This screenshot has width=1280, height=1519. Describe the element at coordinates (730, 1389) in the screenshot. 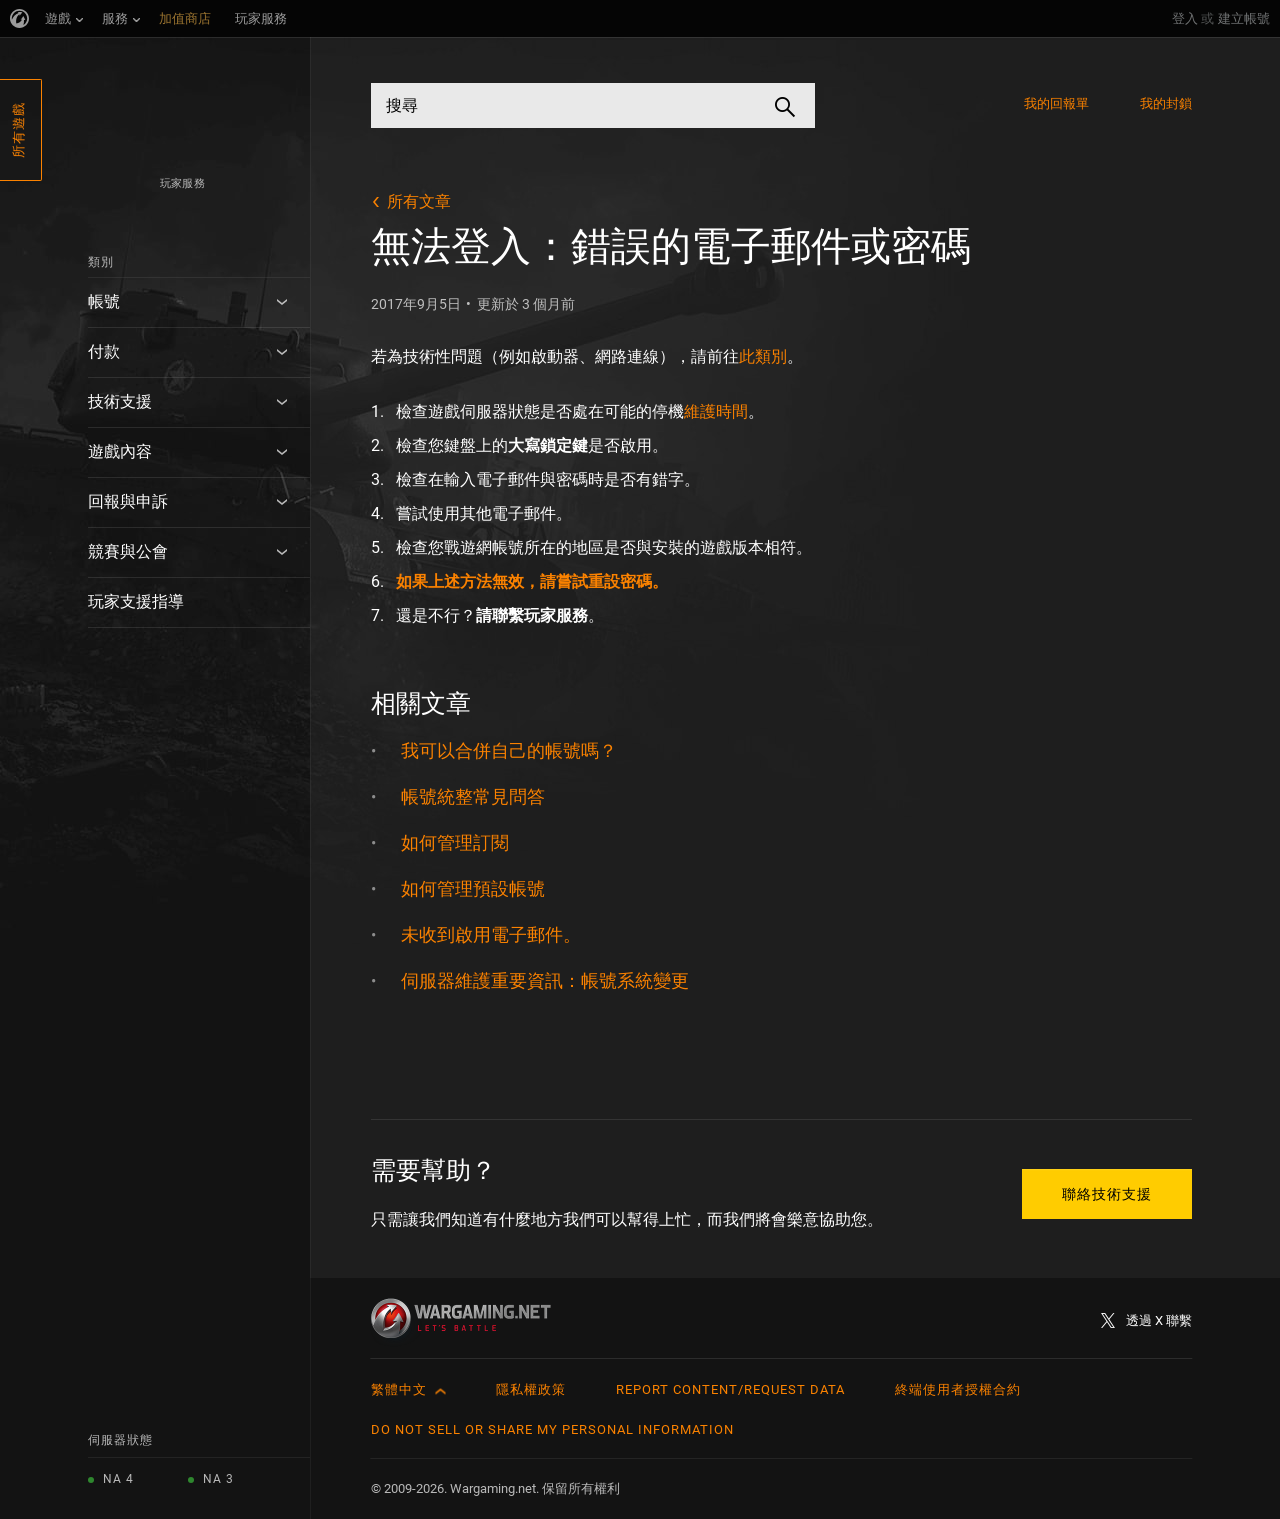

I see `Report Content/Request Data` at that location.